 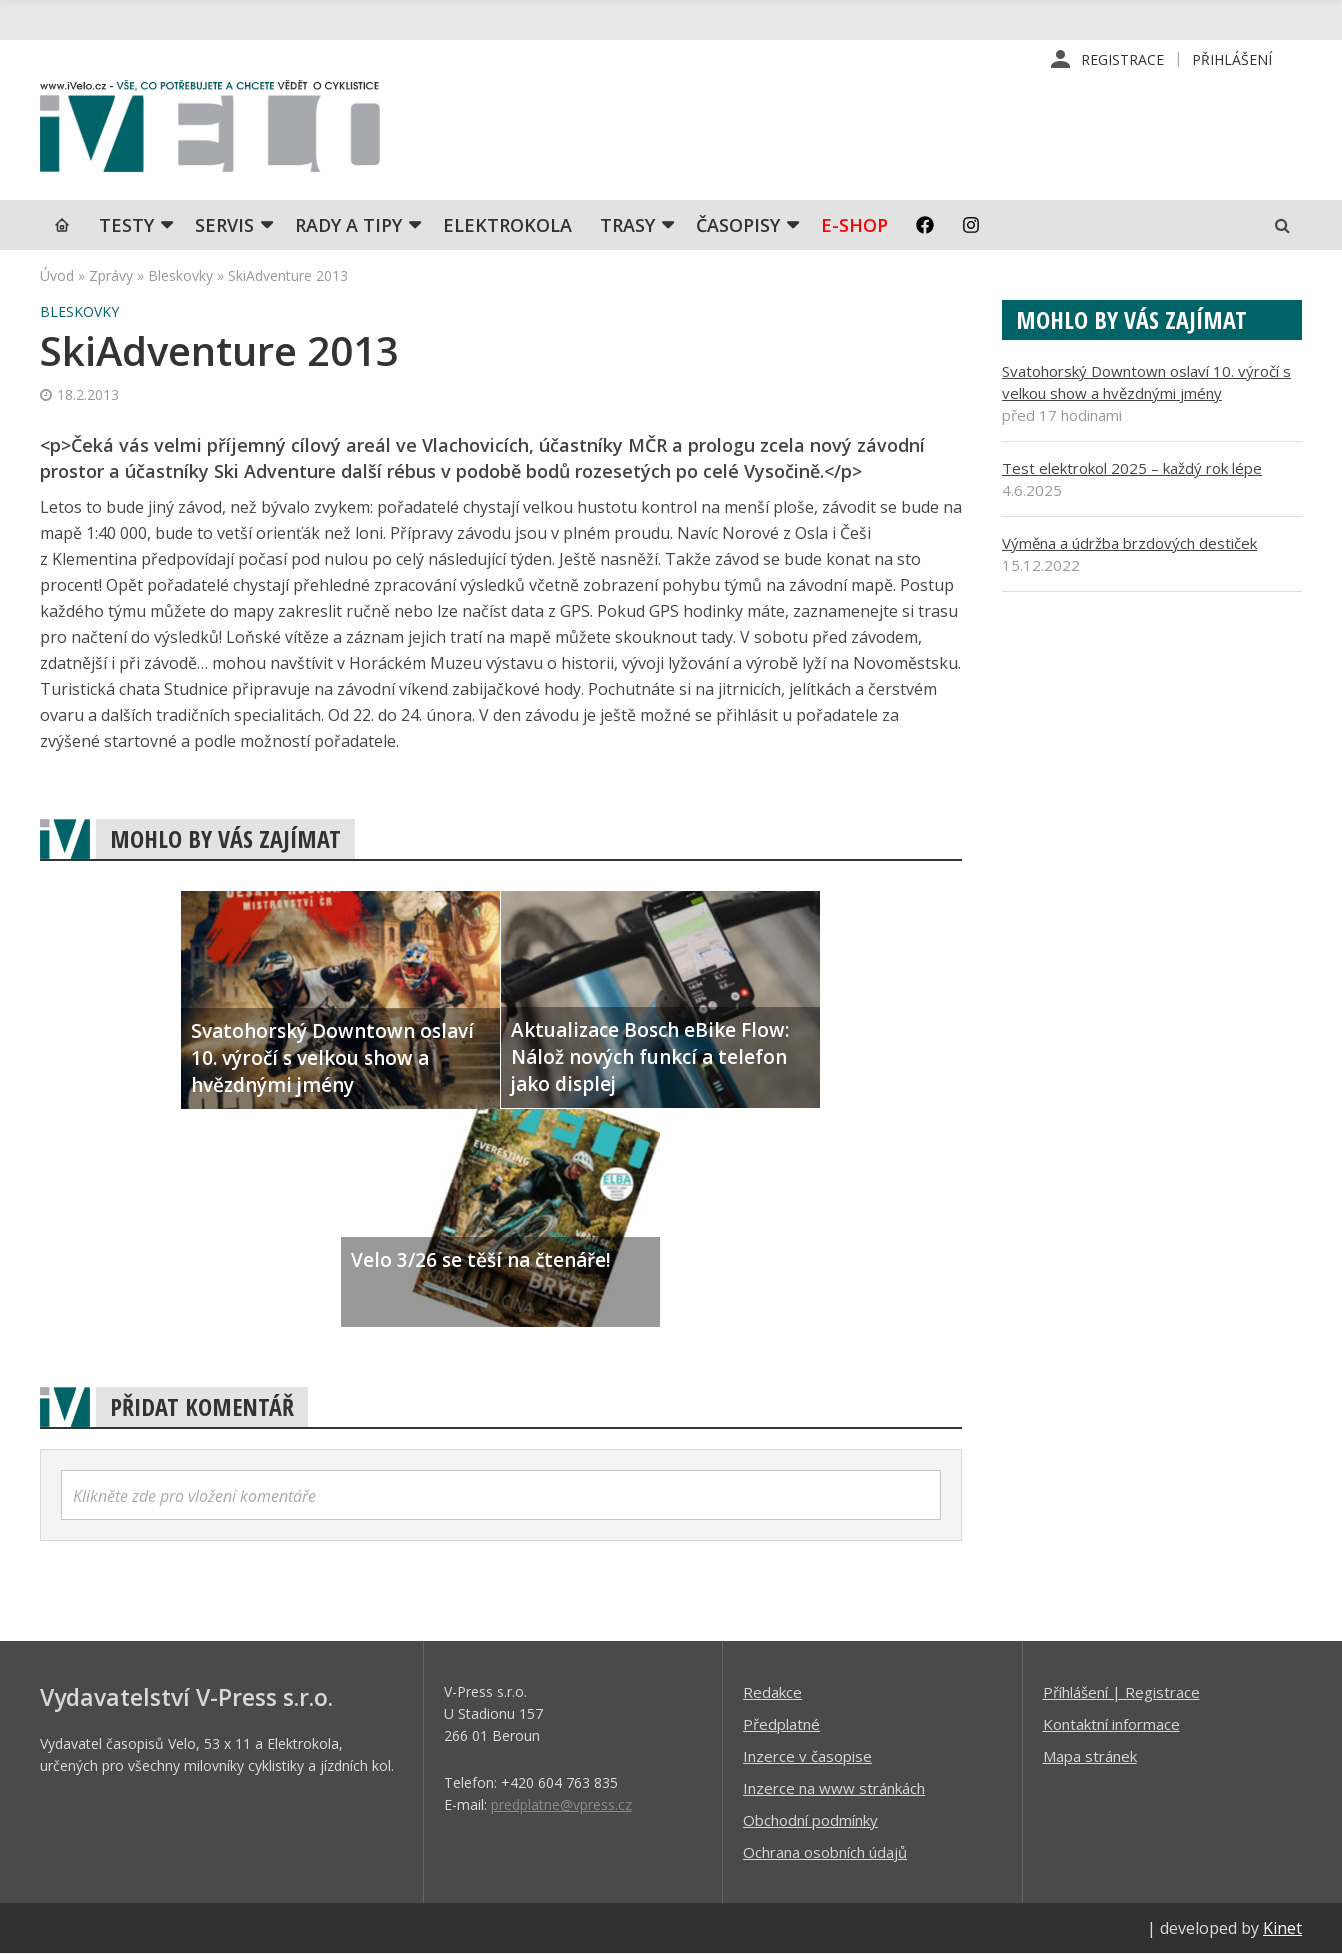 I want to click on Časopisy, so click(x=738, y=225).